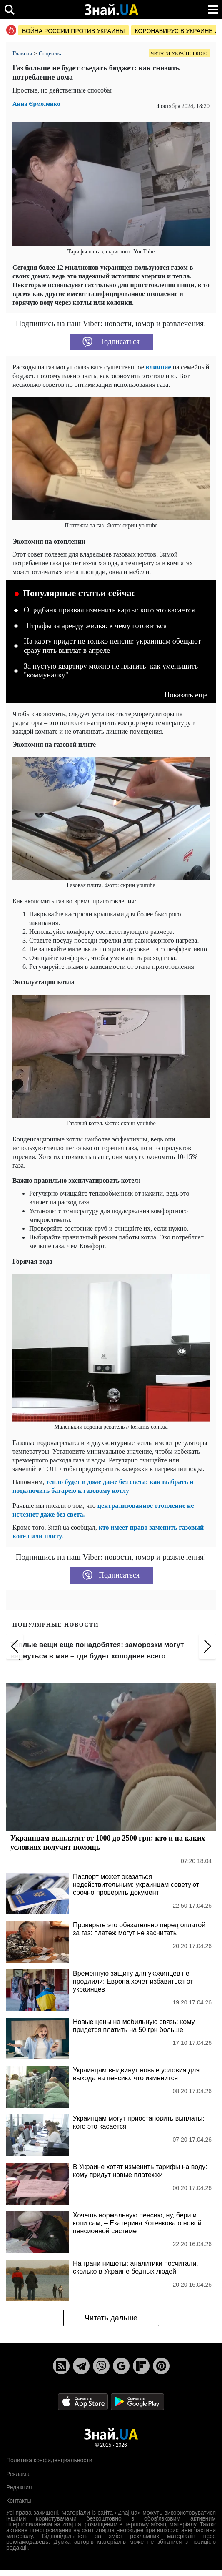 This screenshot has width=222, height=2576. I want to click on [Flipboard], so click(141, 2366).